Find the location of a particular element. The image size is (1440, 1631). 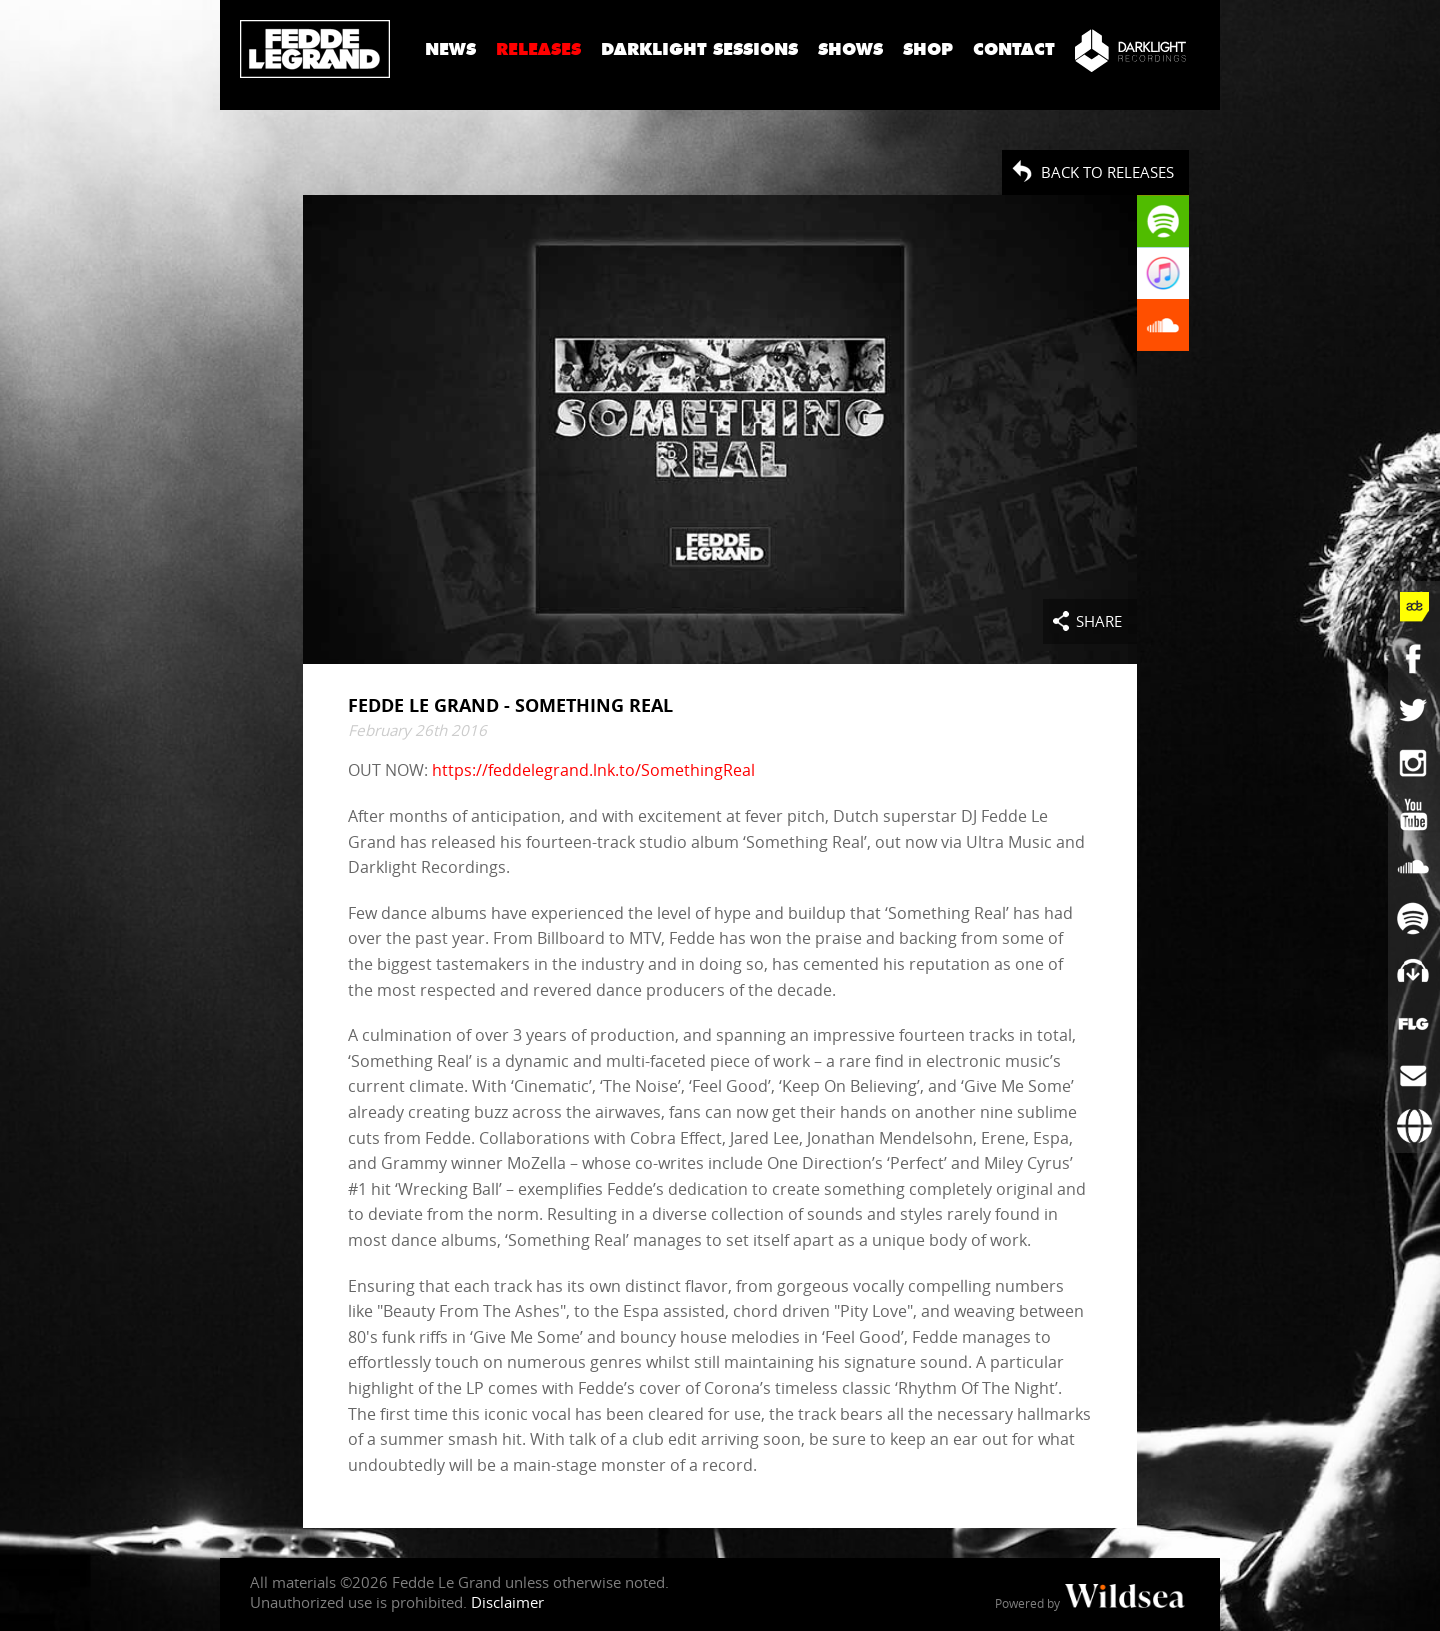

[Booking requests via David Lewis] is located at coordinates (1414, 1127).